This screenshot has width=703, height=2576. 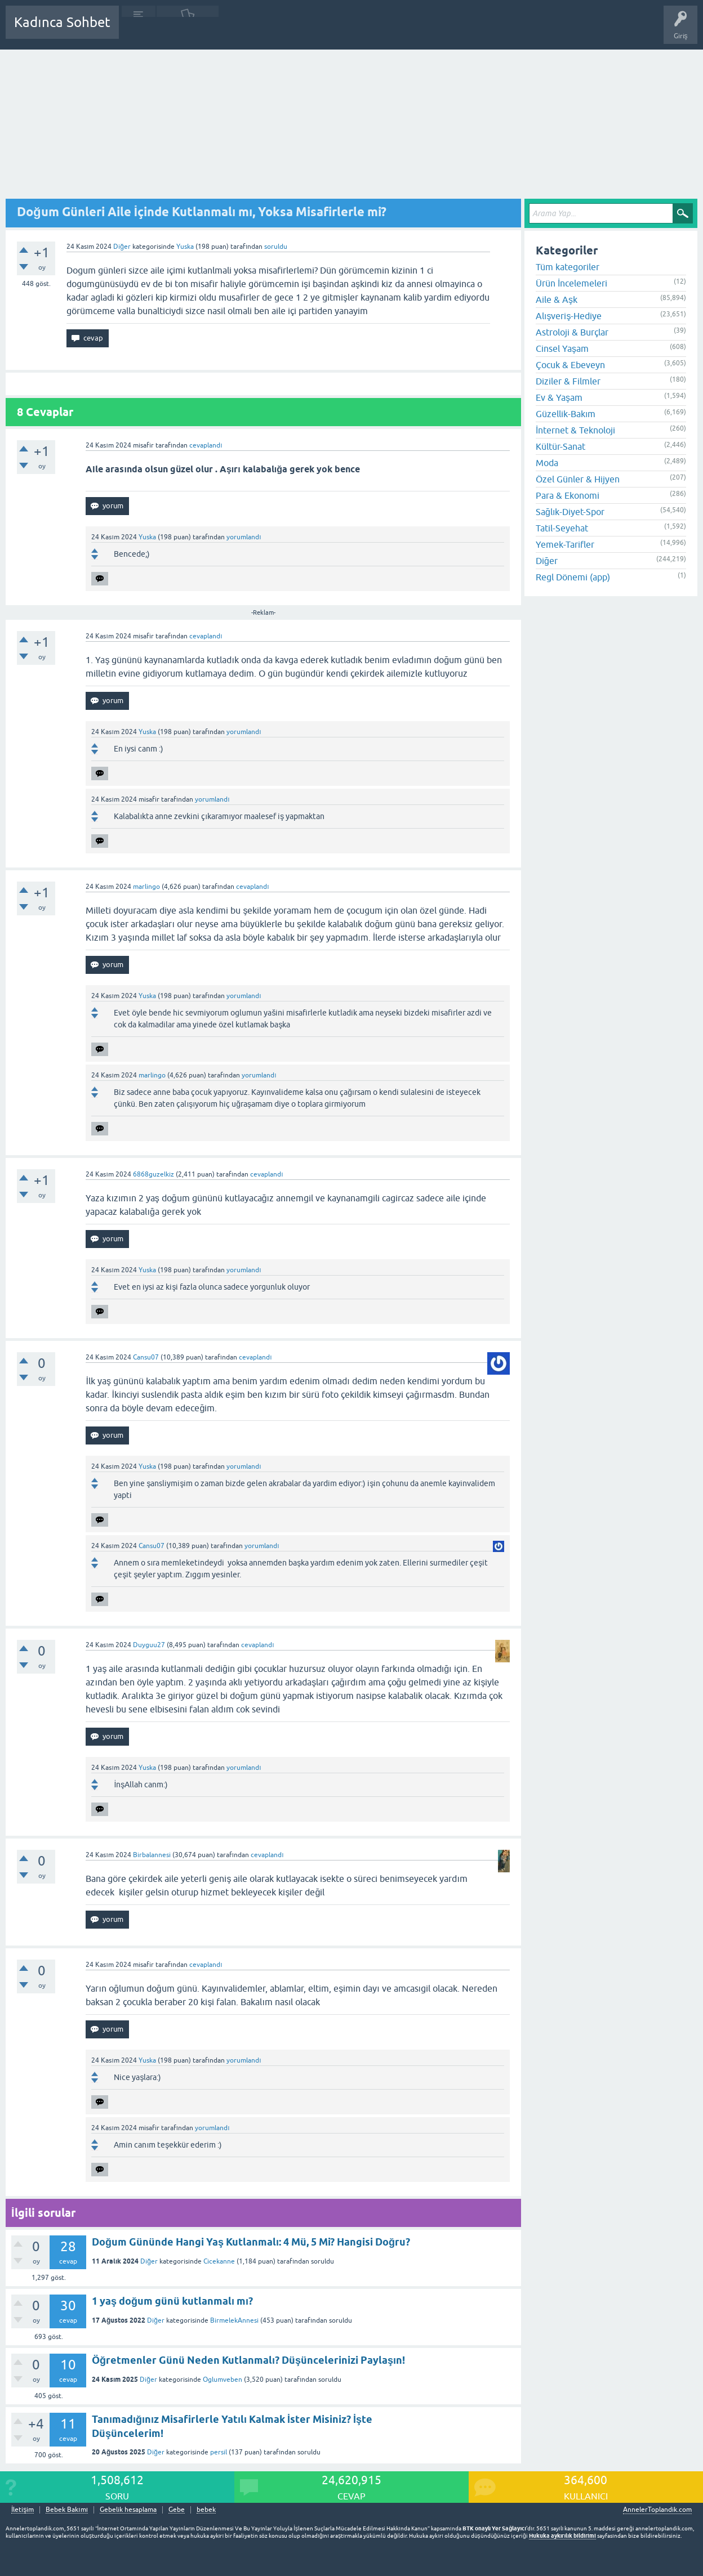 I want to click on İletişim, so click(x=22, y=2510).